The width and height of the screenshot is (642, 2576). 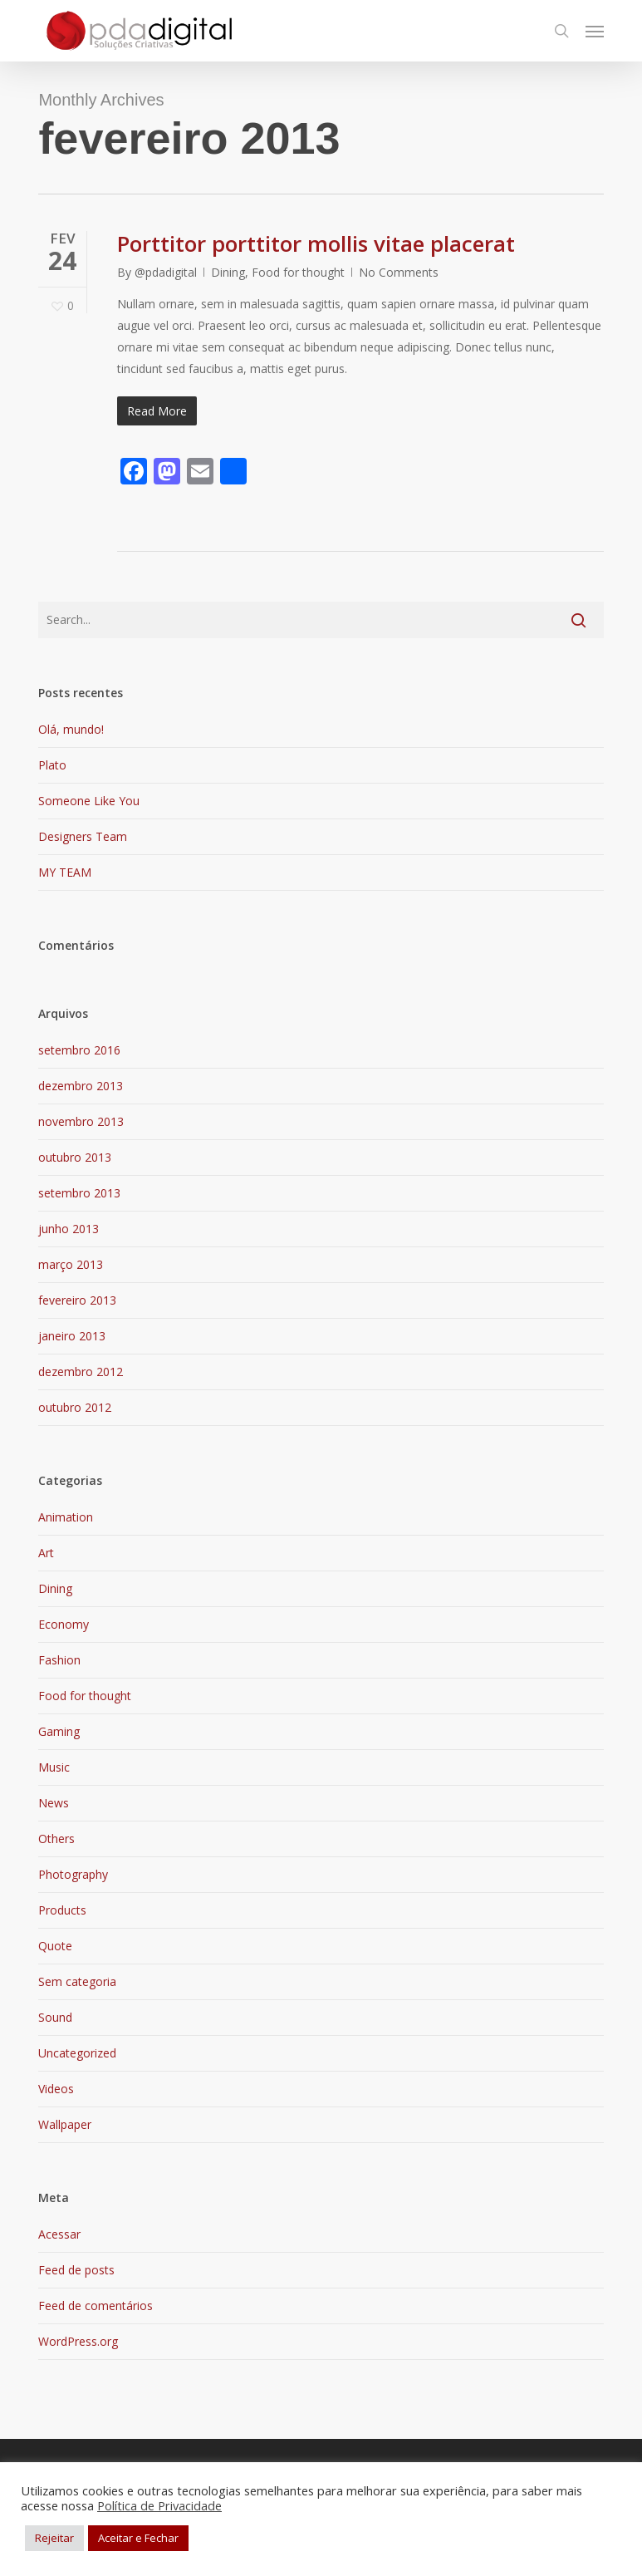 What do you see at coordinates (79, 1193) in the screenshot?
I see `setembro 2013` at bounding box center [79, 1193].